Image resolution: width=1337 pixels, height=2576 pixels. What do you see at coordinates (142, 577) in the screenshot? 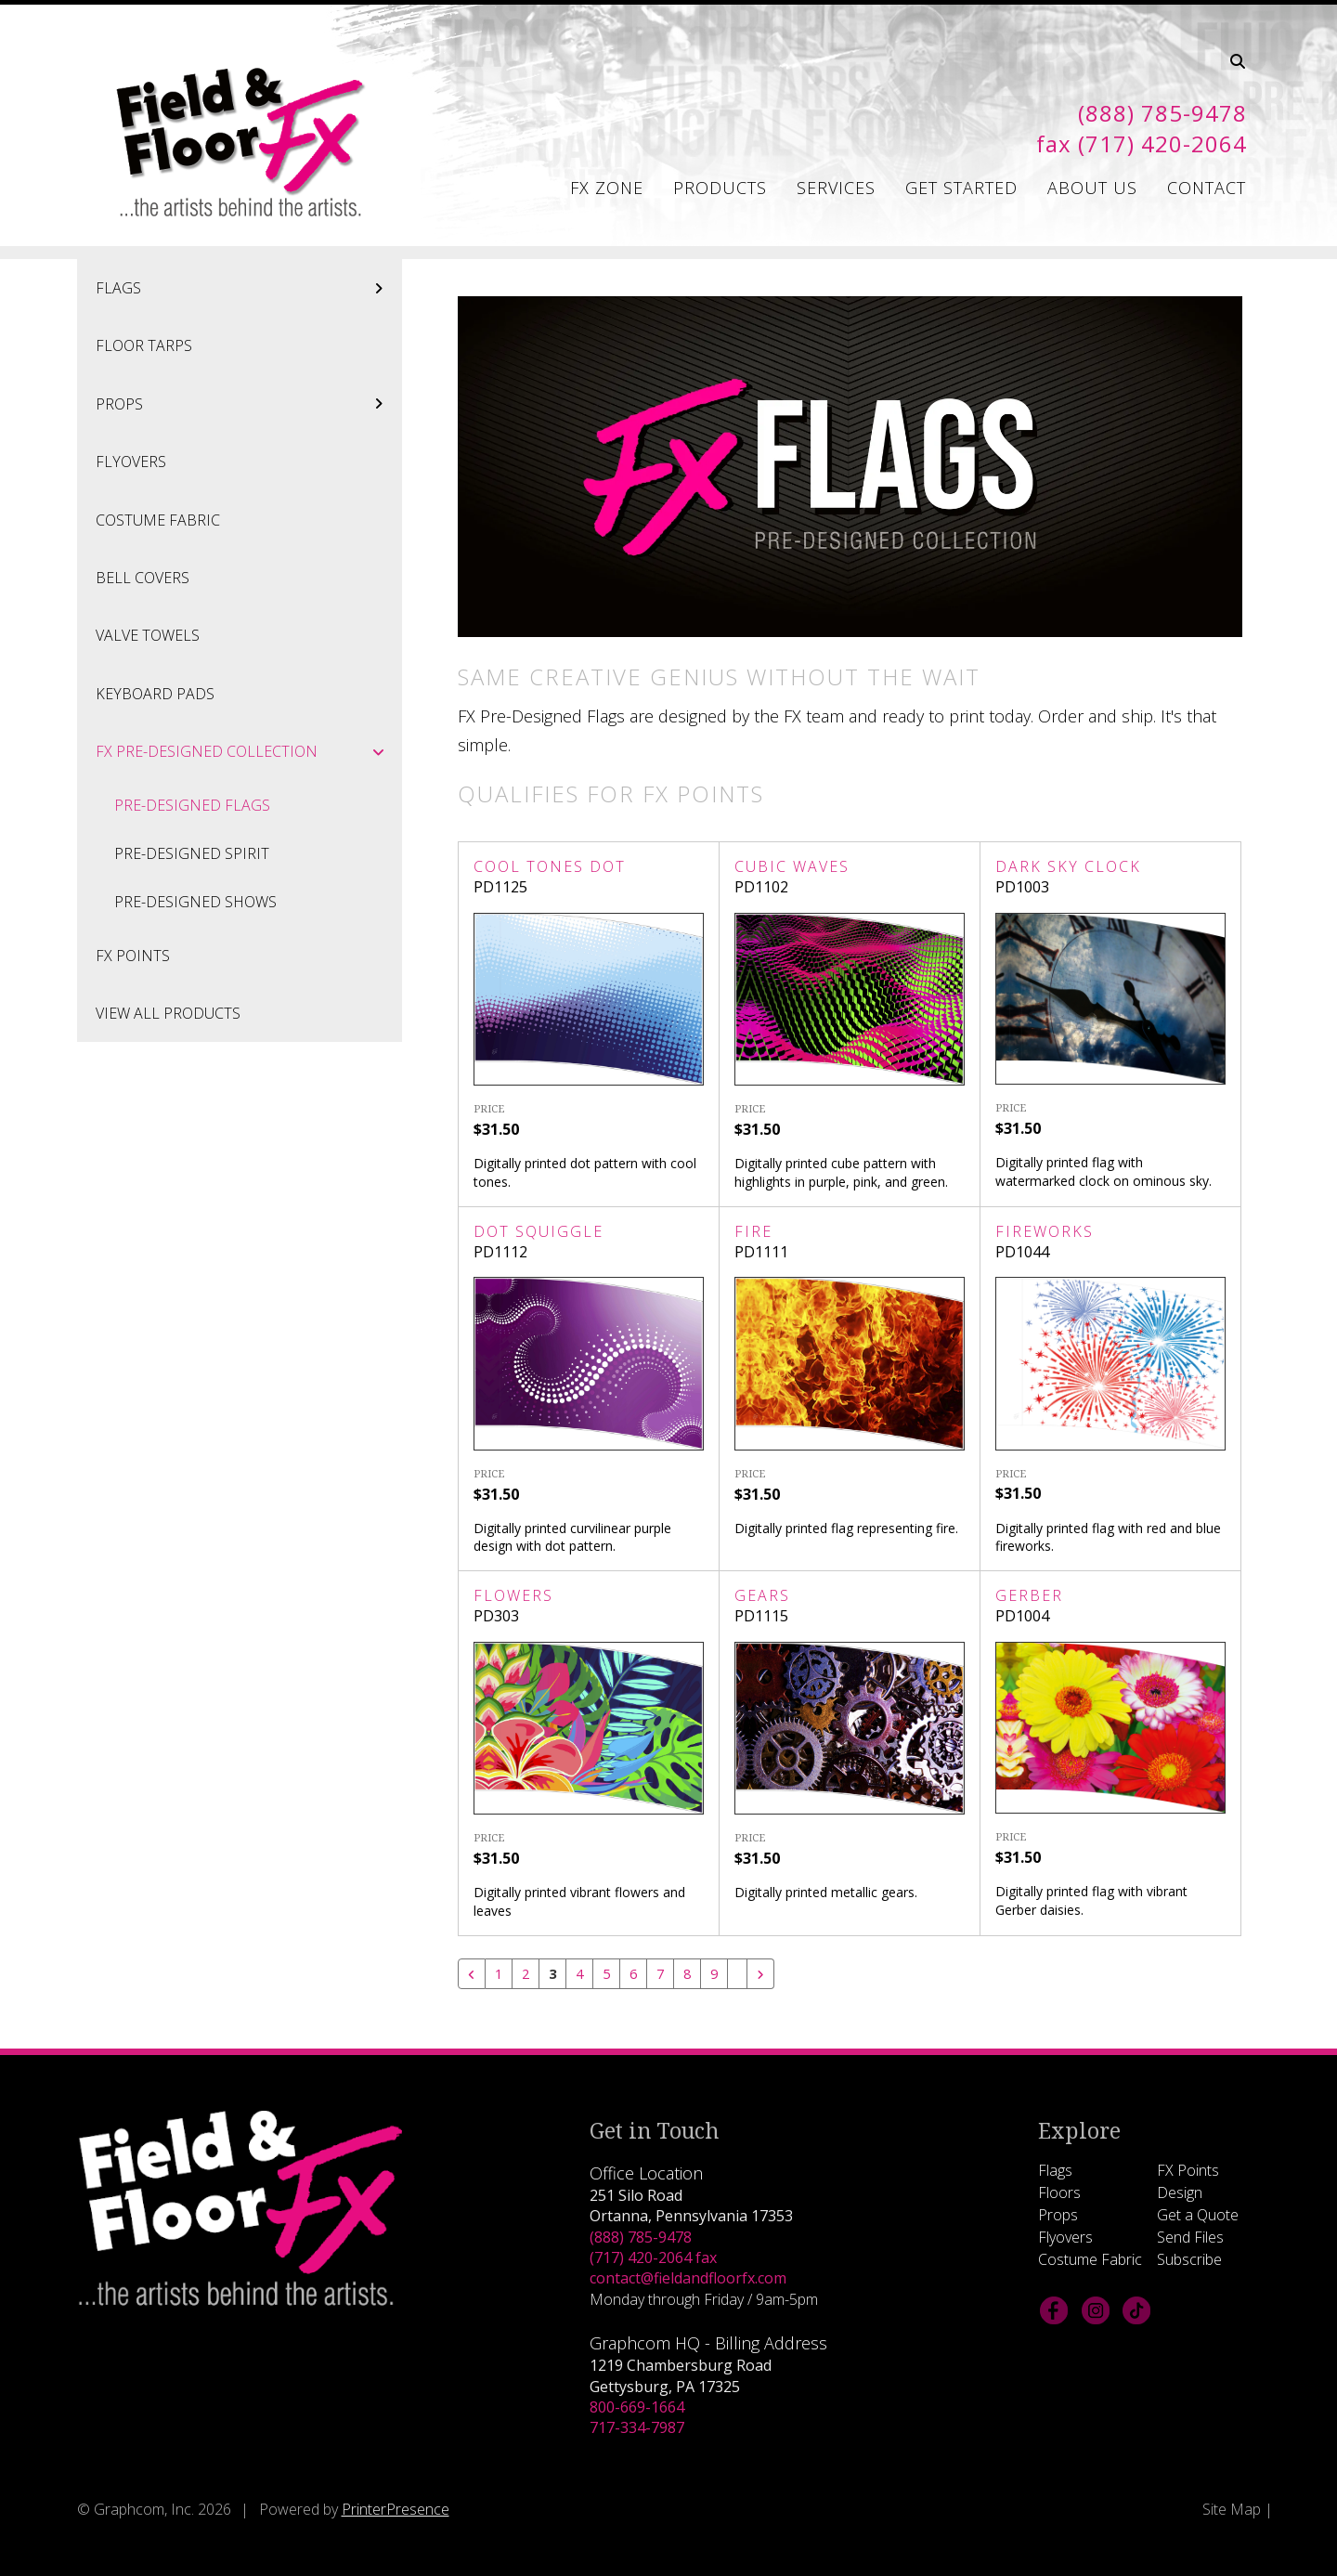
I see `Bell Covers` at bounding box center [142, 577].